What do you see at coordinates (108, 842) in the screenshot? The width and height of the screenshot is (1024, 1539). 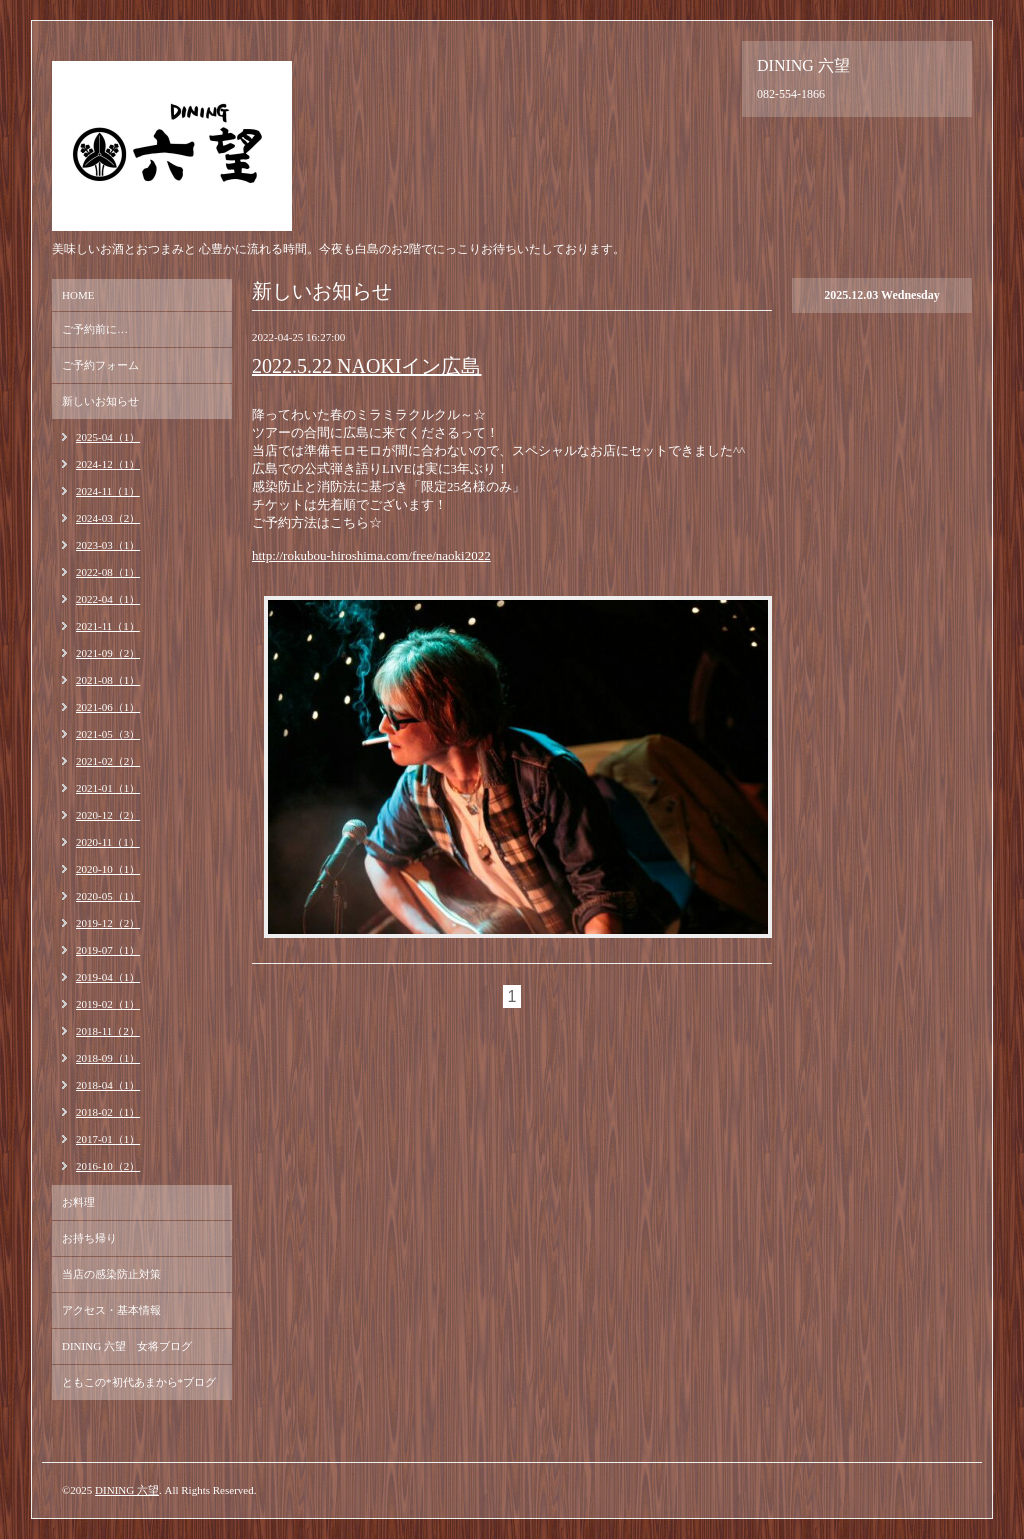 I see `2020-11（1）` at bounding box center [108, 842].